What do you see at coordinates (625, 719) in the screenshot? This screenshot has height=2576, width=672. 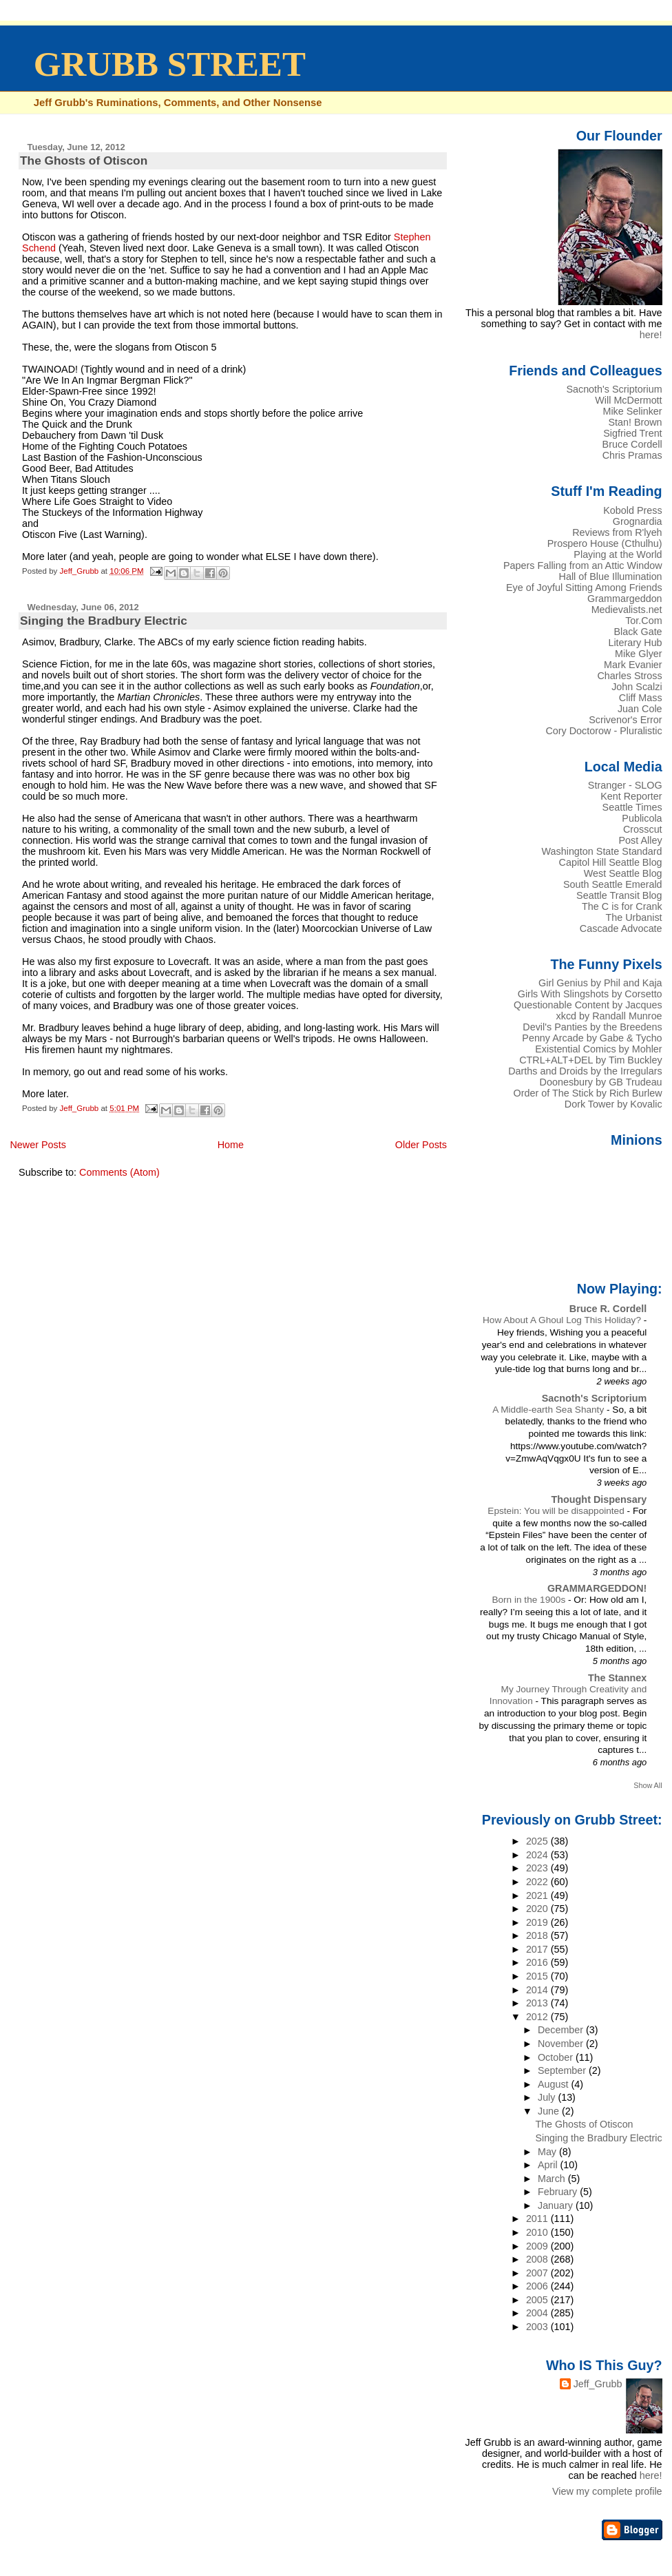 I see `Scrivenor's Error` at bounding box center [625, 719].